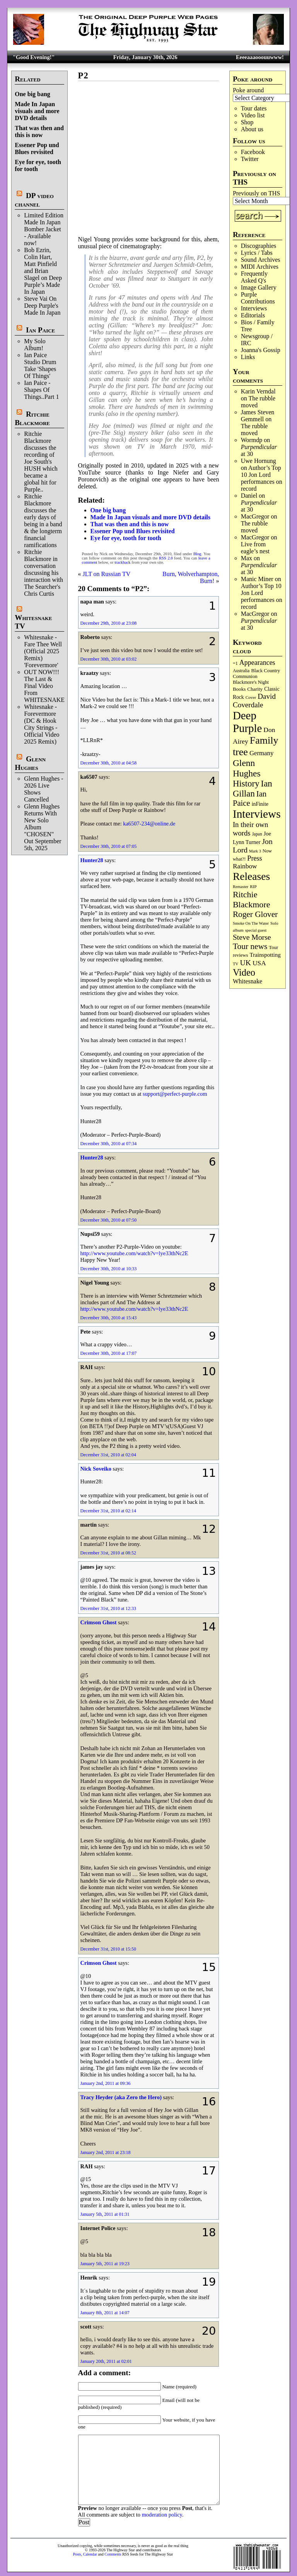 The width and height of the screenshot is (297, 2576). What do you see at coordinates (248, 90) in the screenshot?
I see `Poke around` at bounding box center [248, 90].